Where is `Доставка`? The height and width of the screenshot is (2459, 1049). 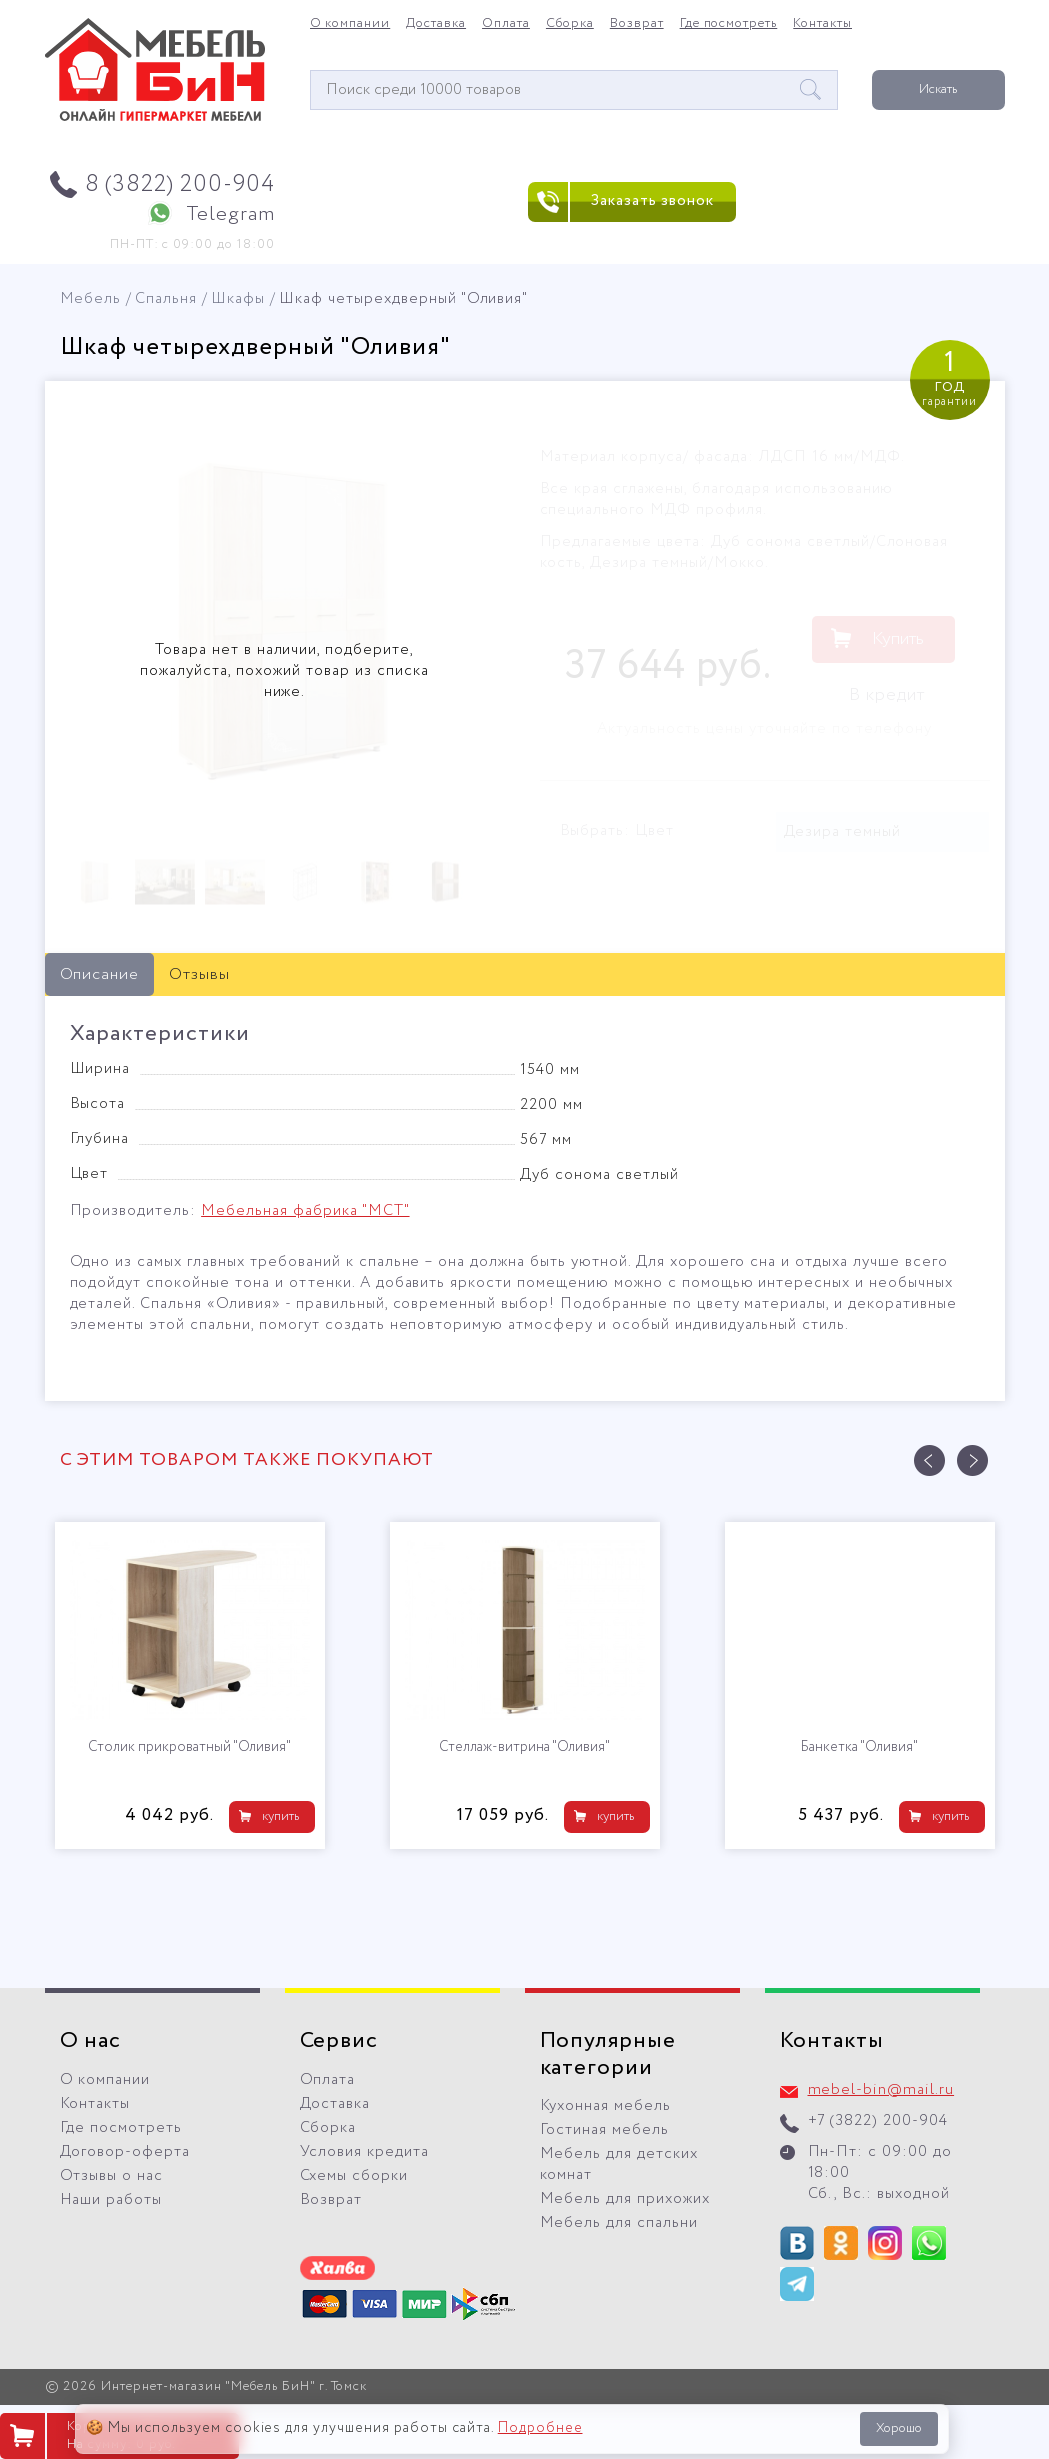 Доставка is located at coordinates (436, 24).